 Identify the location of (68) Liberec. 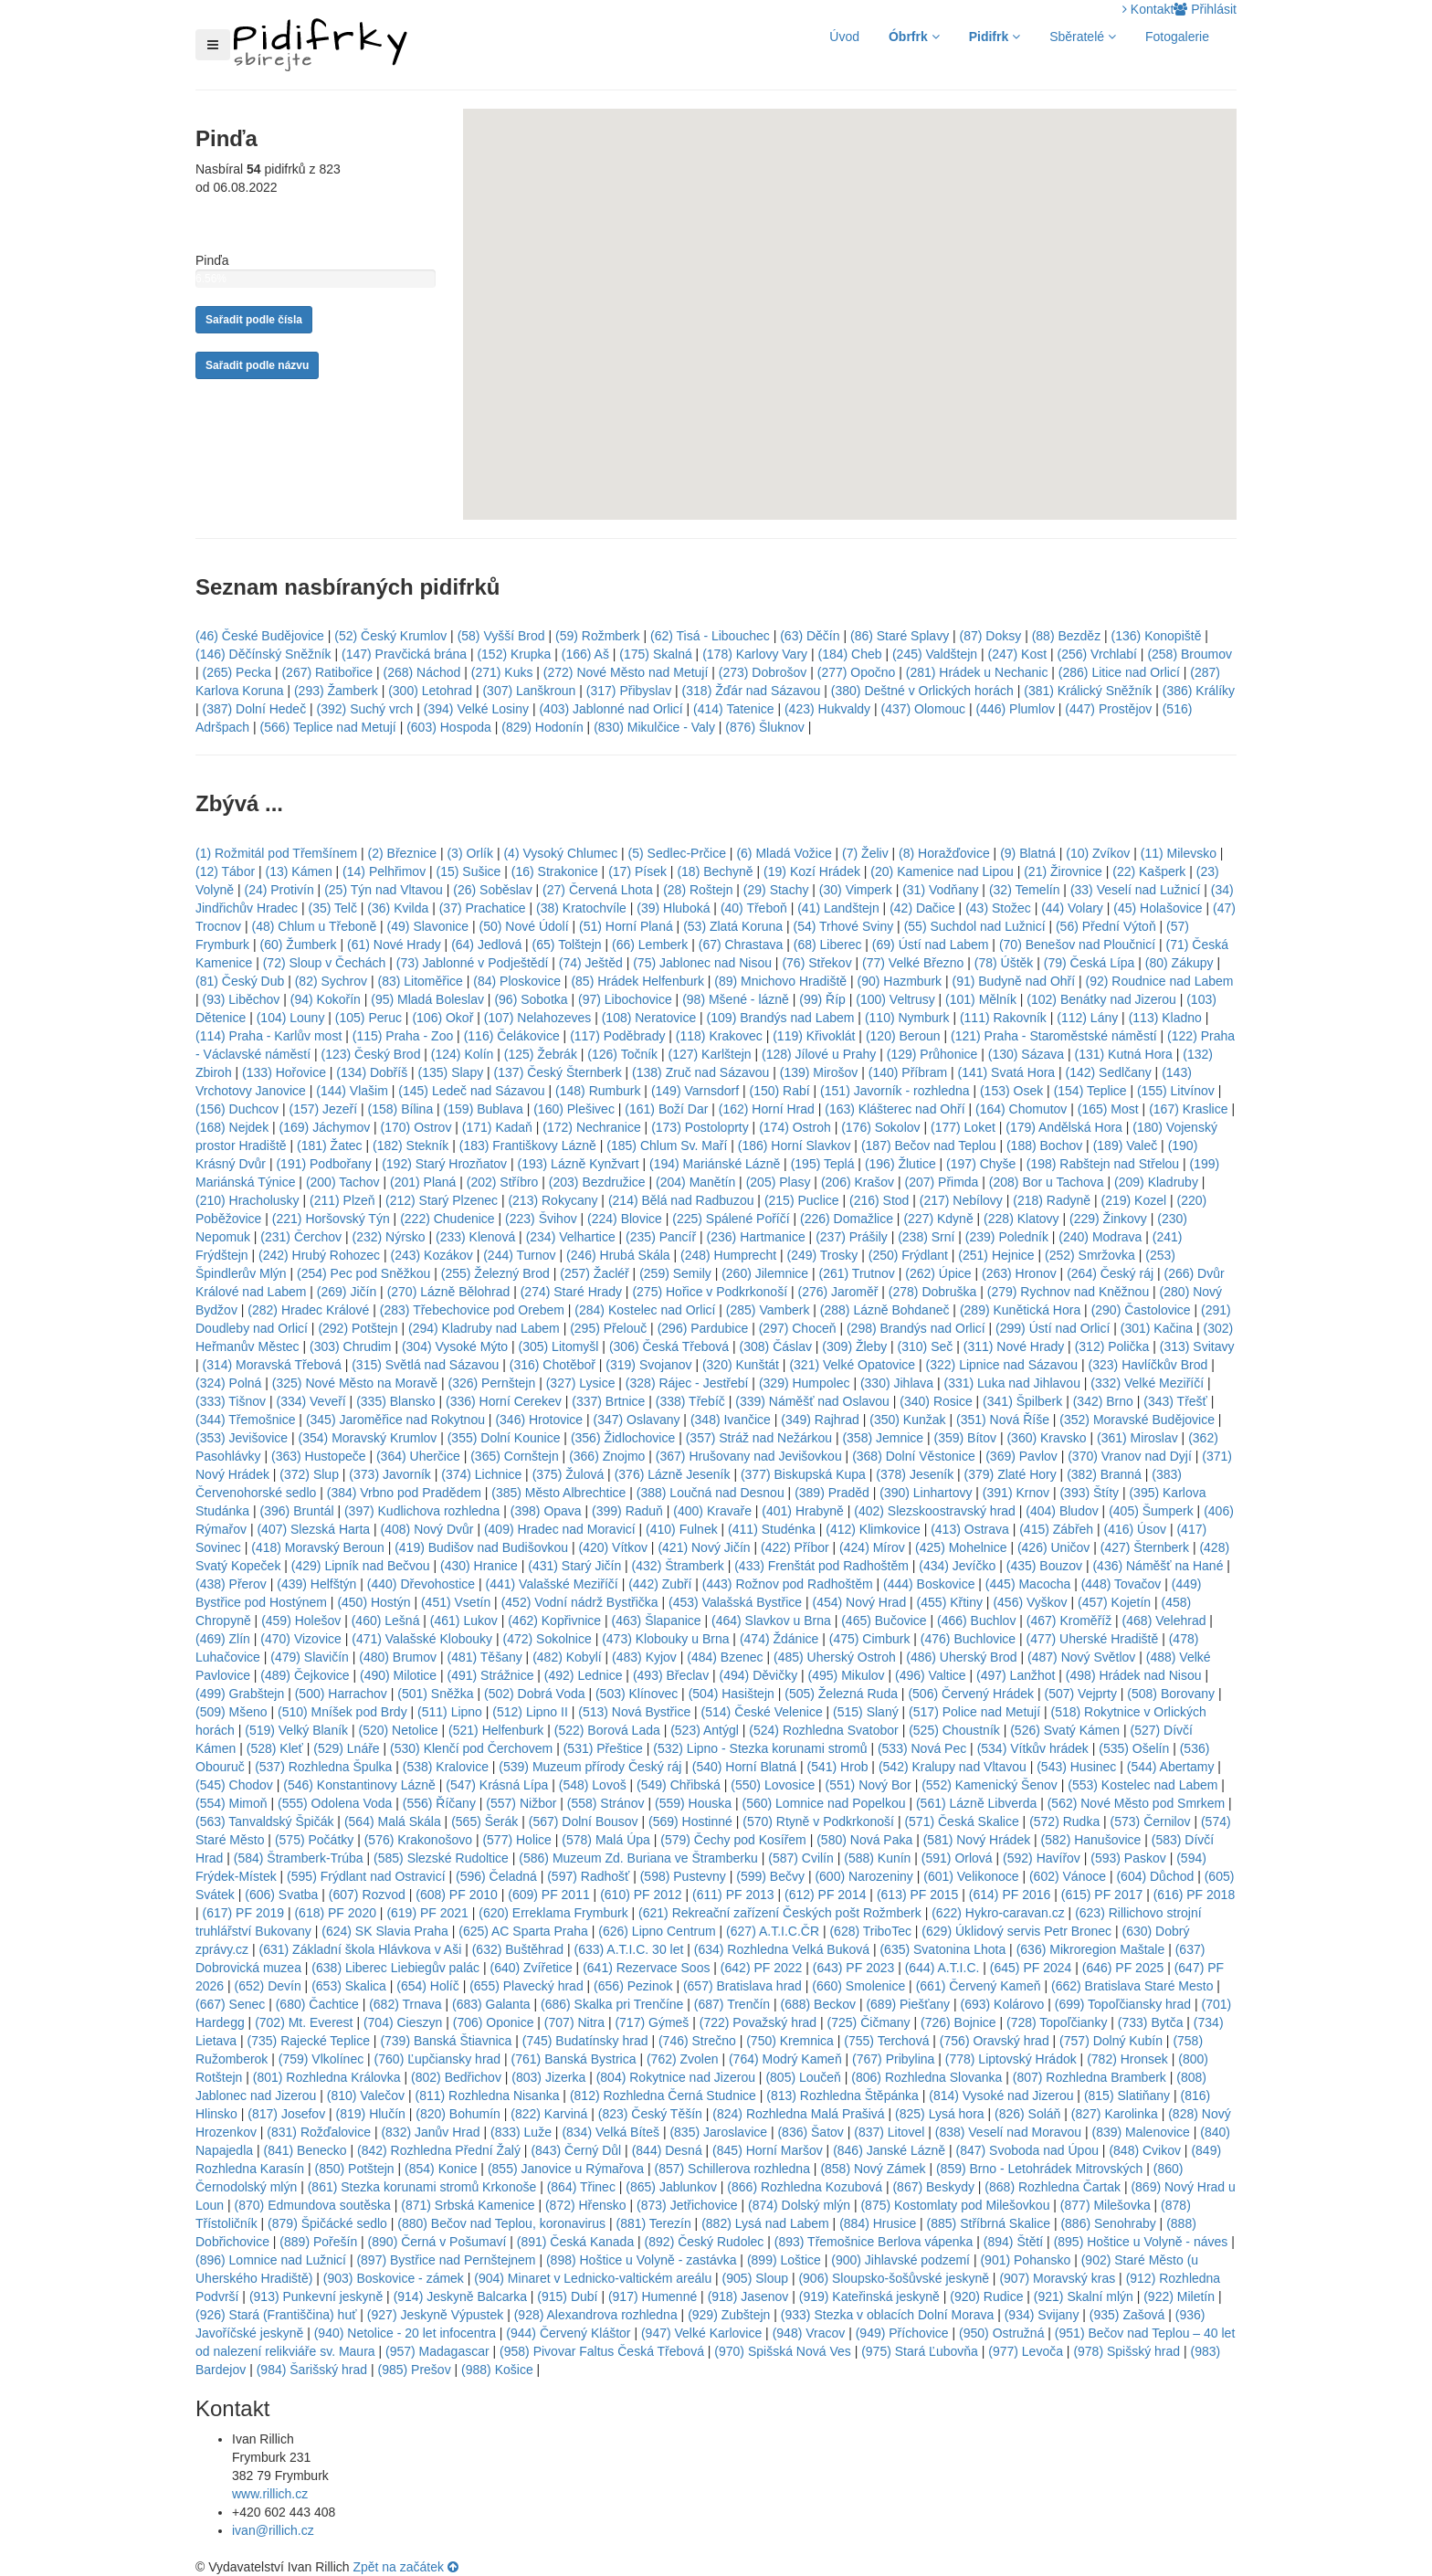
(828, 944).